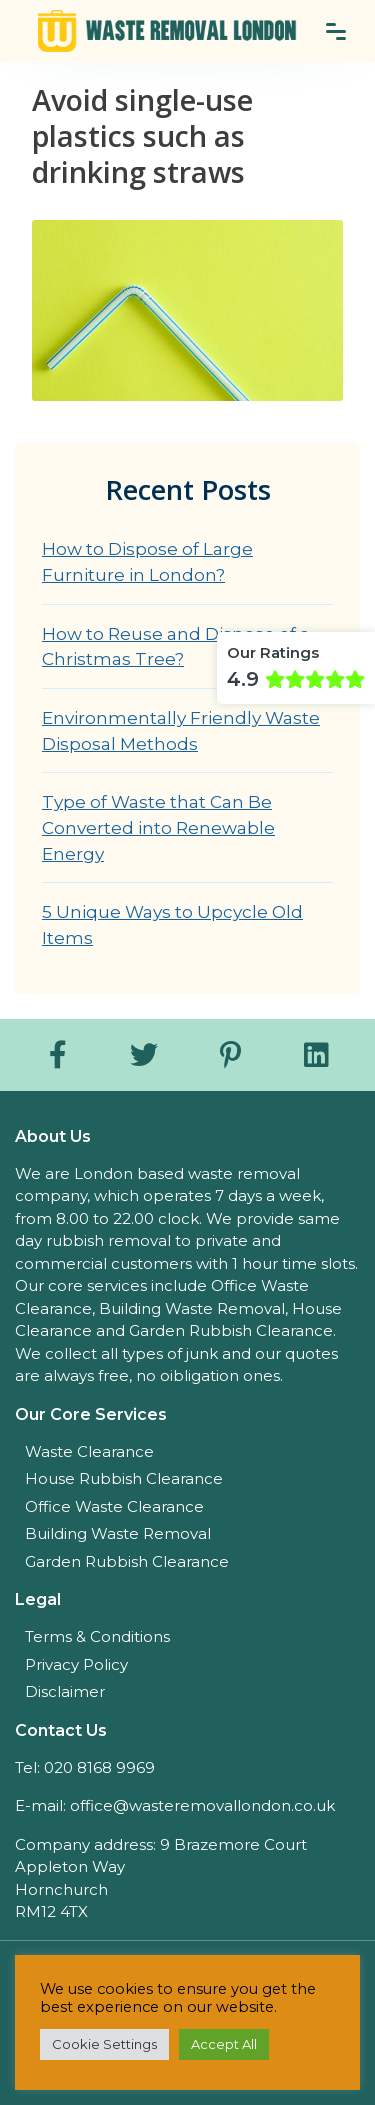 This screenshot has width=375, height=2105. I want to click on Building Waste Removal, so click(118, 1533).